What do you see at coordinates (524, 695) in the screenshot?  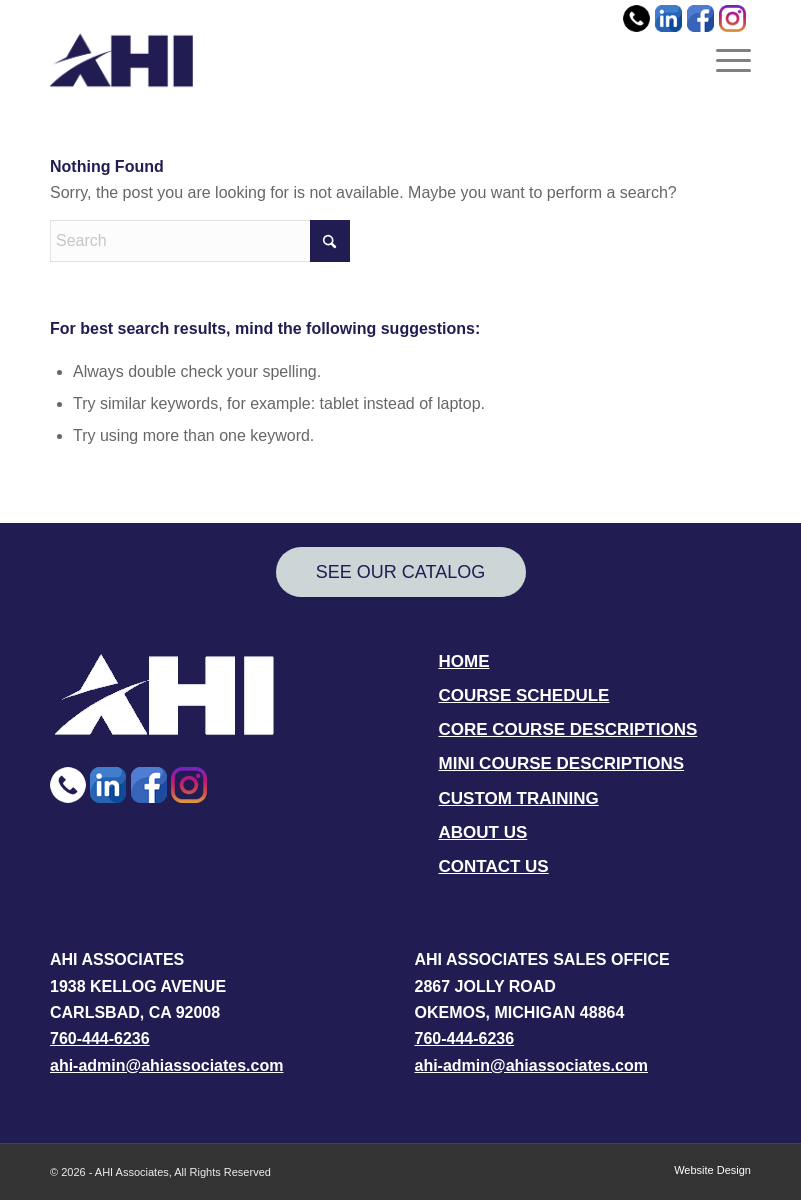 I see `COURSE SCHEDULE` at bounding box center [524, 695].